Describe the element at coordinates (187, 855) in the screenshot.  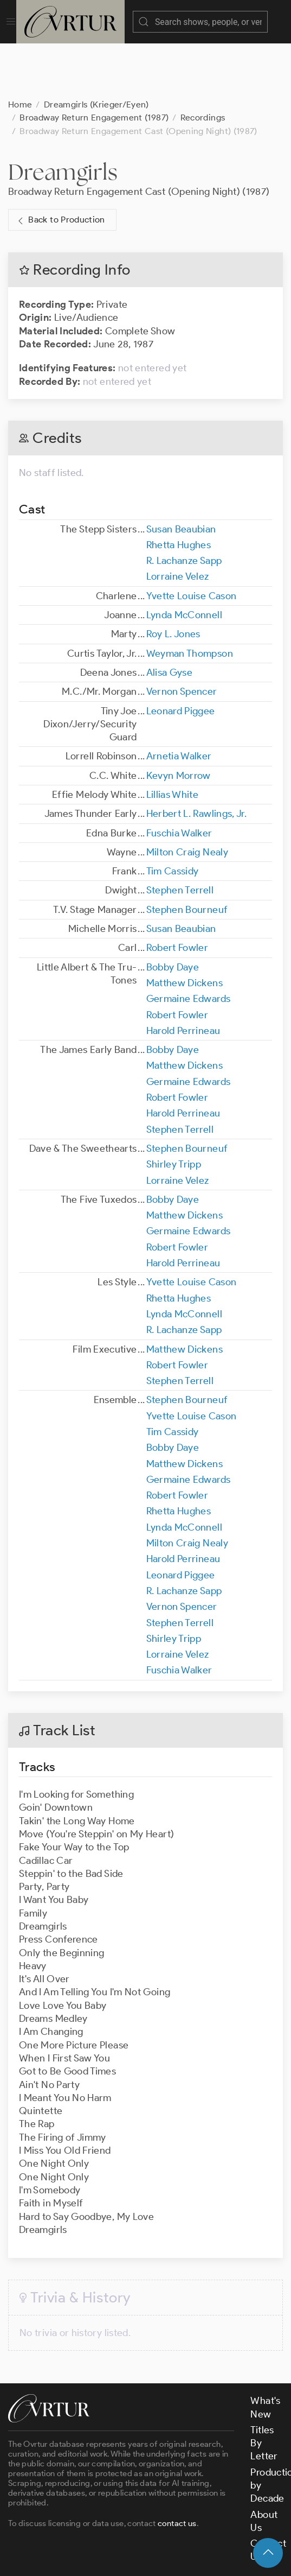
I see `Stephen Bourneuf` at that location.